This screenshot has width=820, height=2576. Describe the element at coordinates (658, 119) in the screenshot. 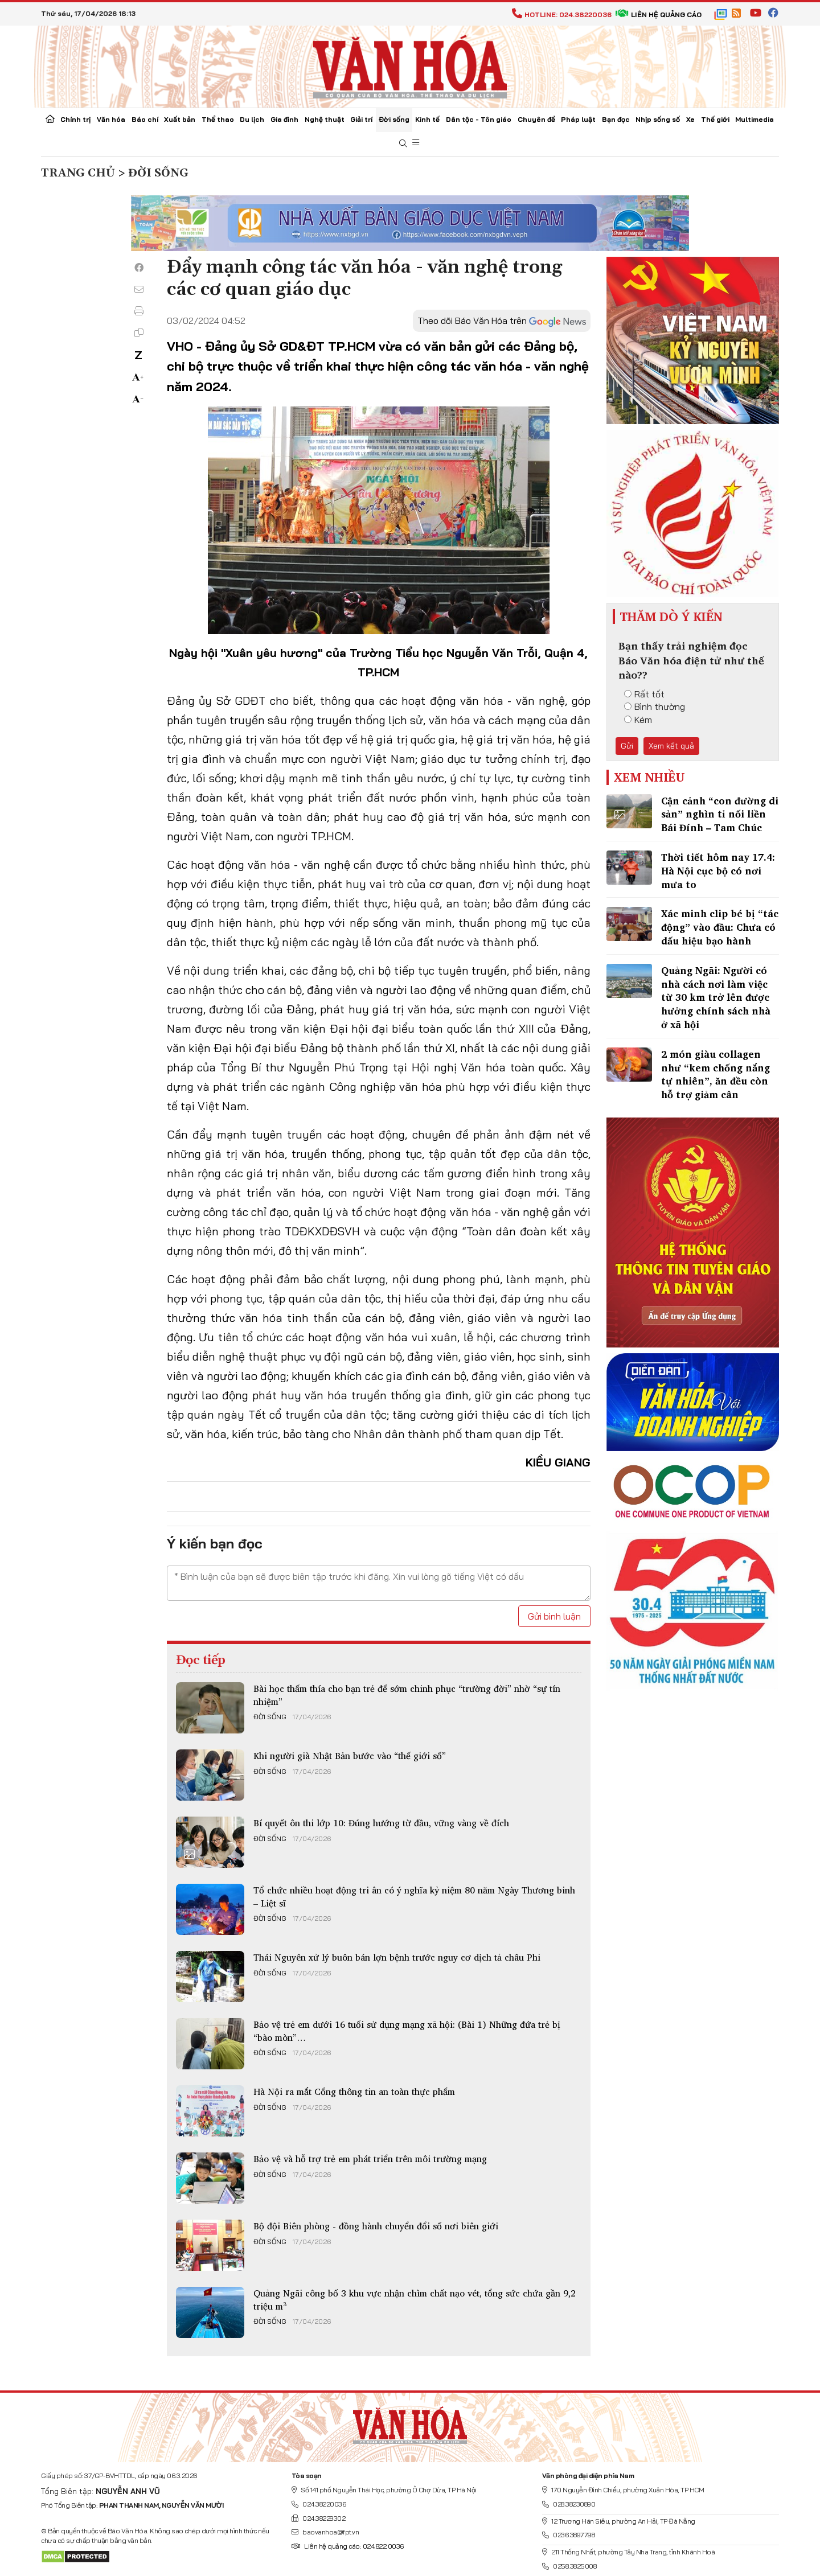

I see `Nhịp sống số` at that location.